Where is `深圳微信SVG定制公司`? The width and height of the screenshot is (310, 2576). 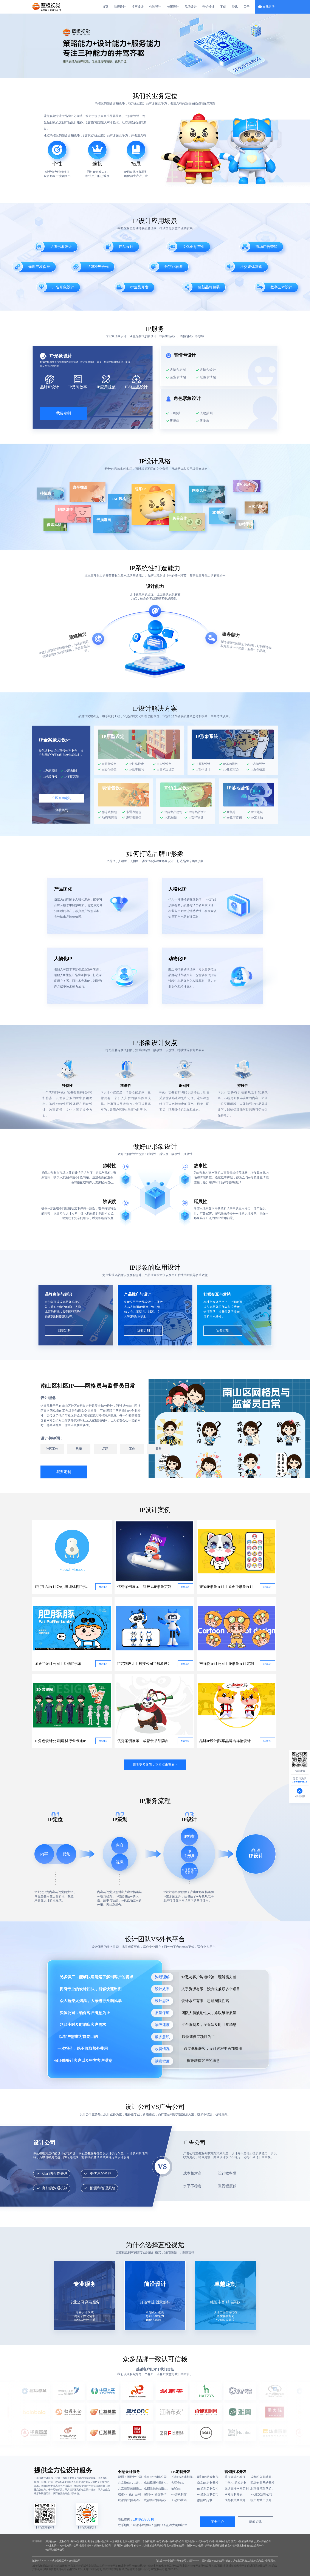 深圳微信SVG定制公司 is located at coordinates (57, 2541).